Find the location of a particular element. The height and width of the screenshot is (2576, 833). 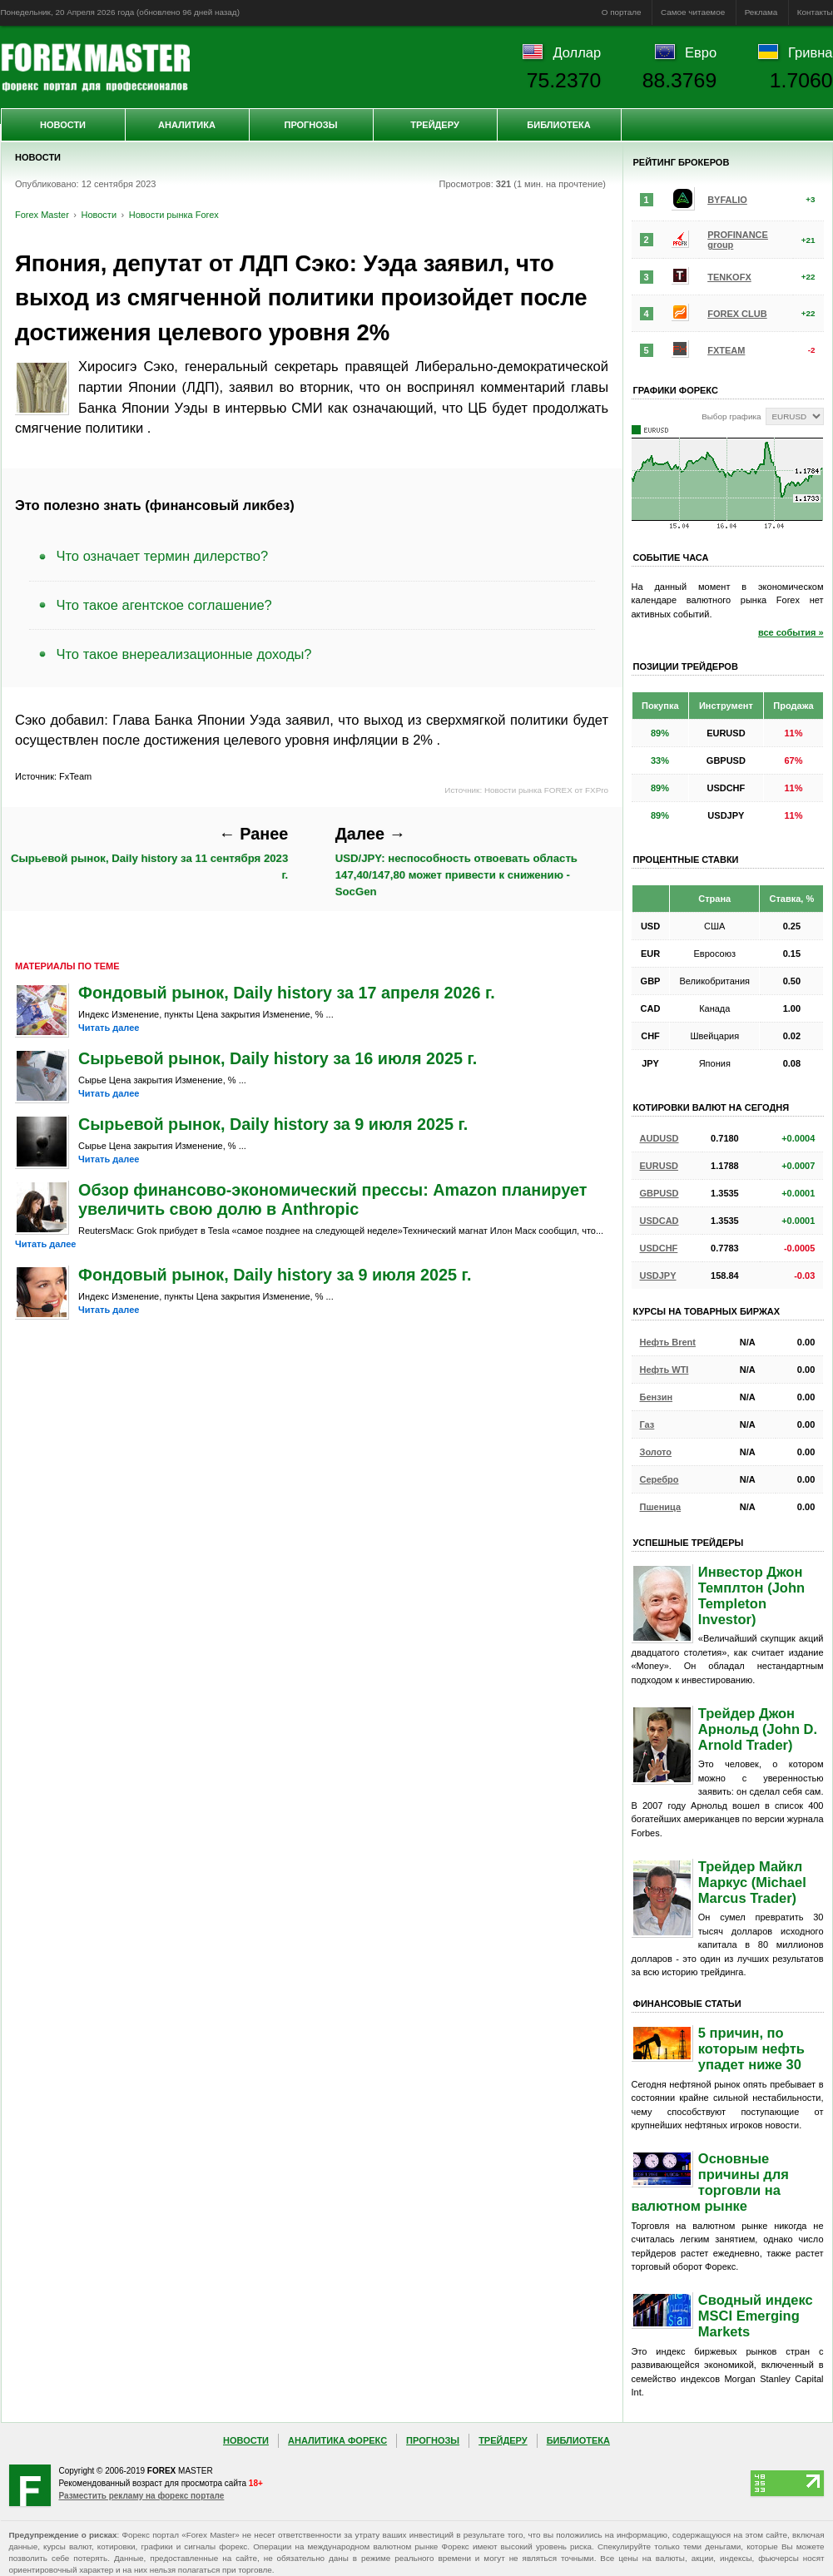

Трейдер Майкл Маркус (Michael Marcus Trader) is located at coordinates (752, 1882).